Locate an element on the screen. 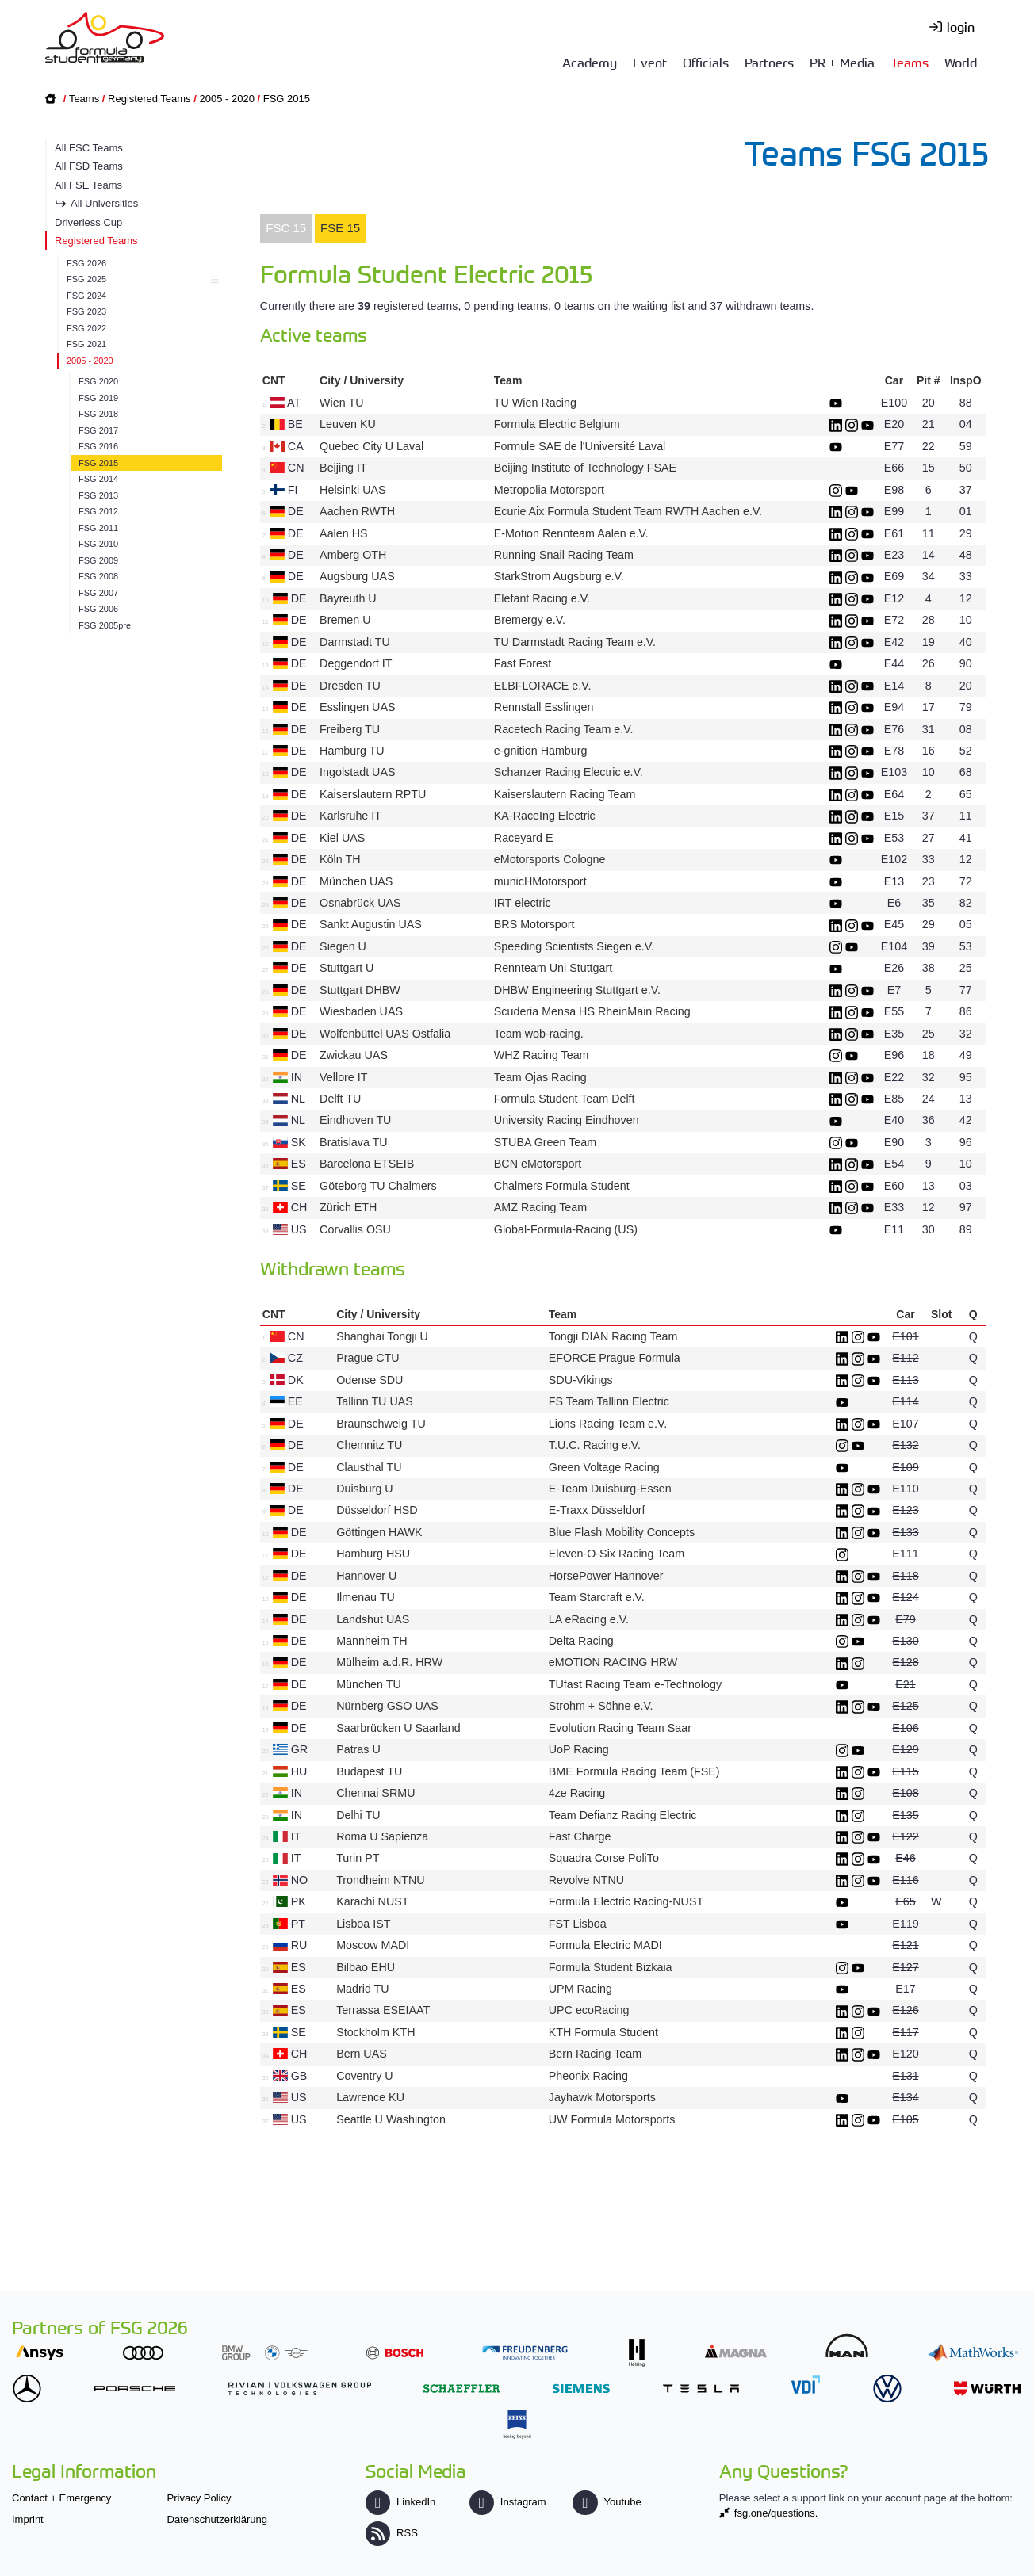  Nürnberg GSO UAS is located at coordinates (387, 1705).